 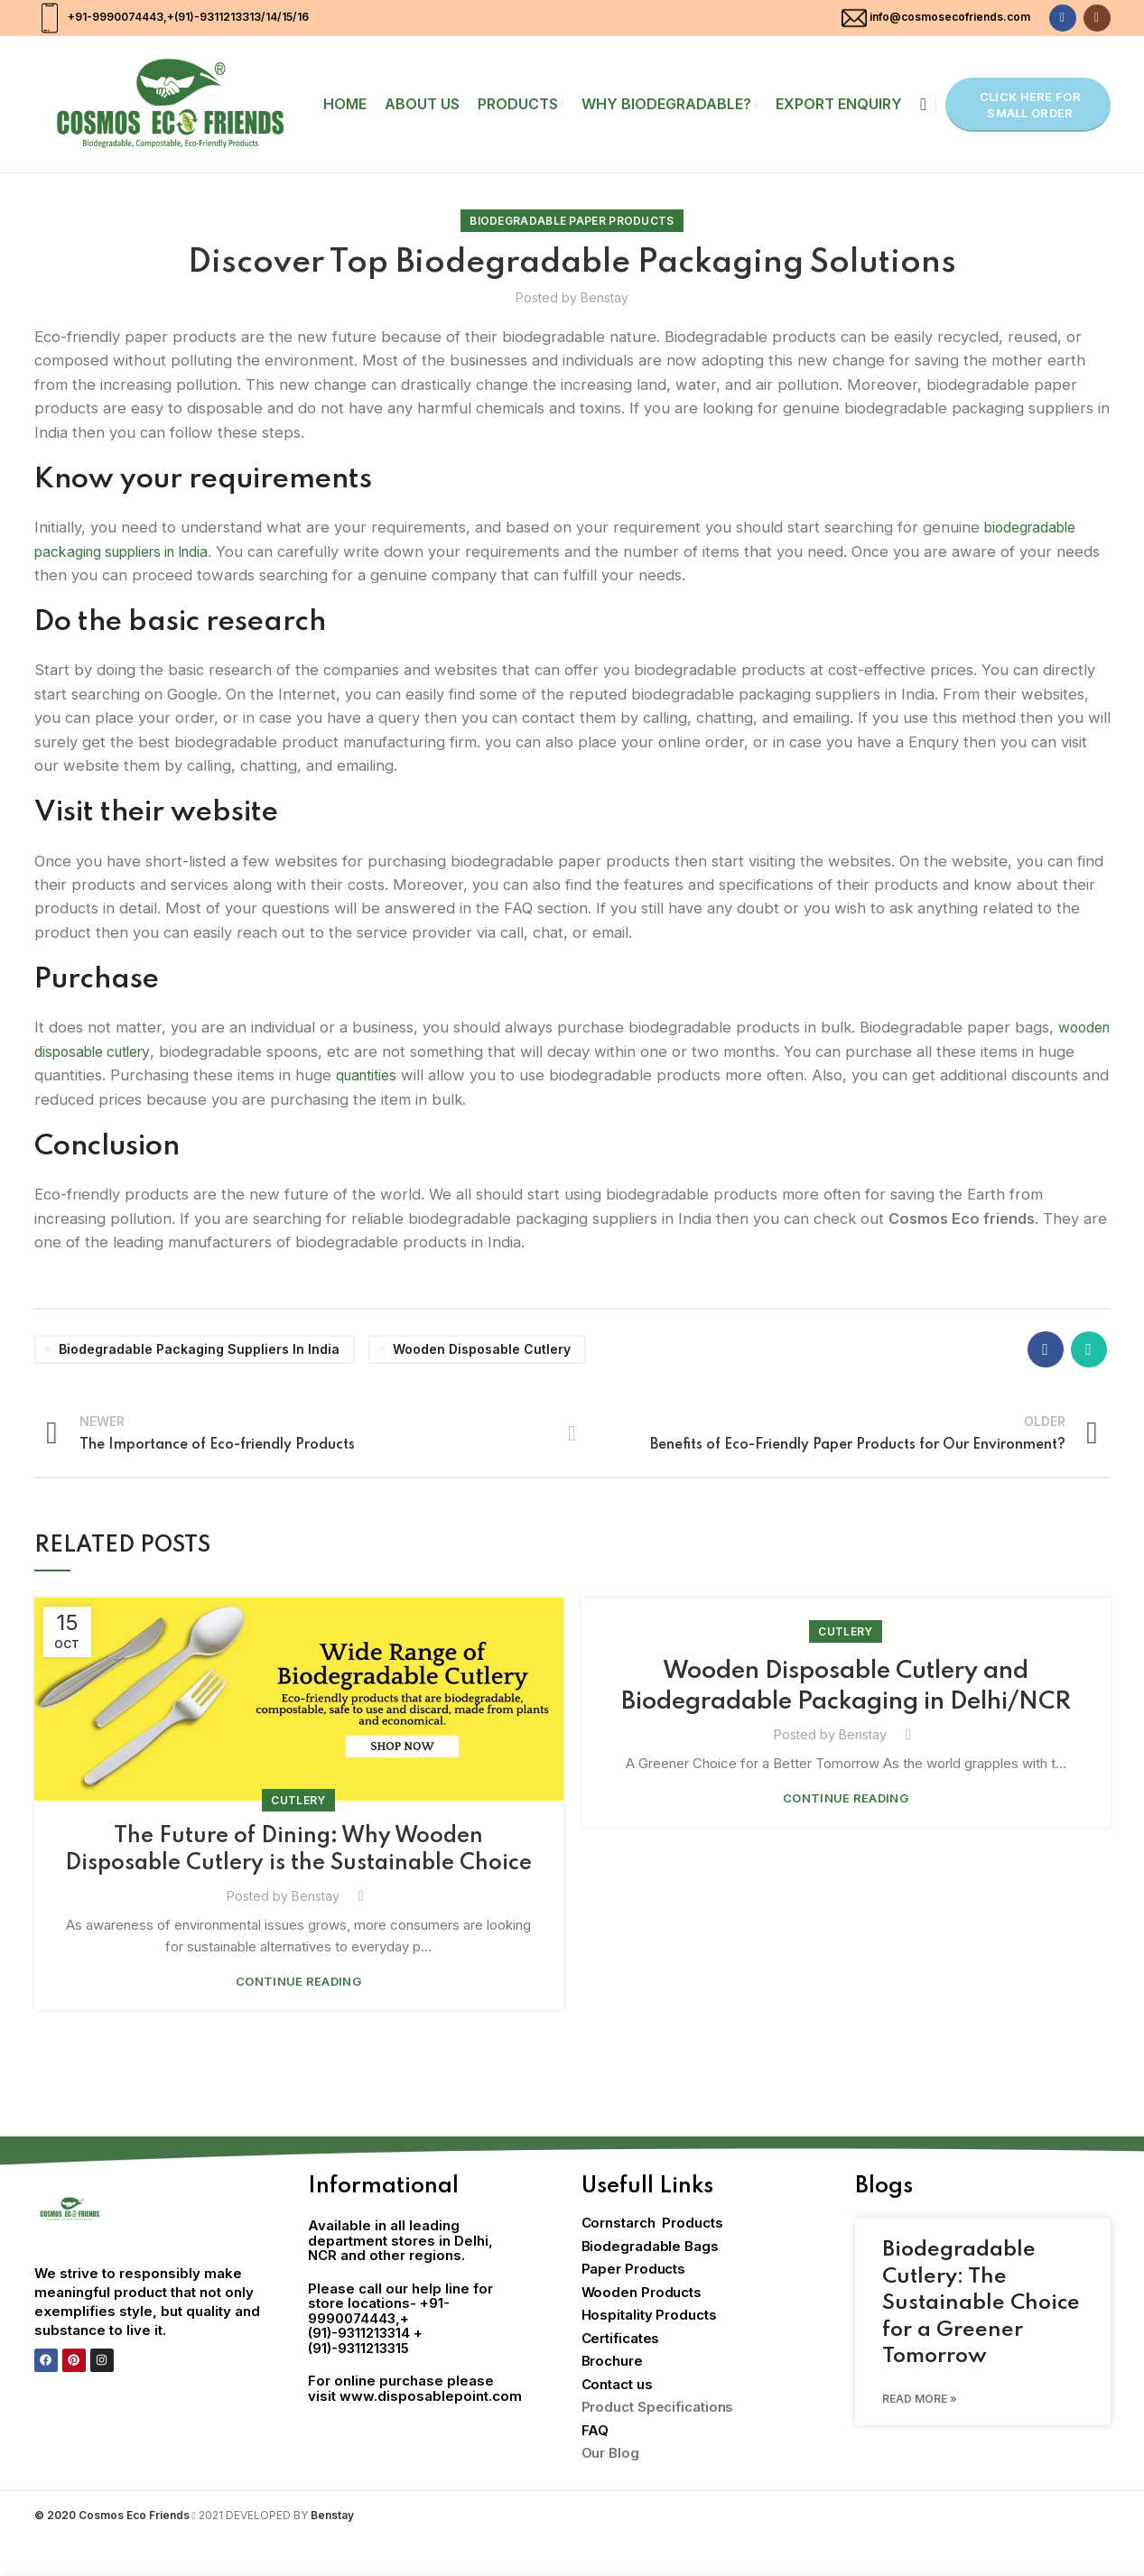 What do you see at coordinates (633, 2304) in the screenshot?
I see `Paper Products` at bounding box center [633, 2304].